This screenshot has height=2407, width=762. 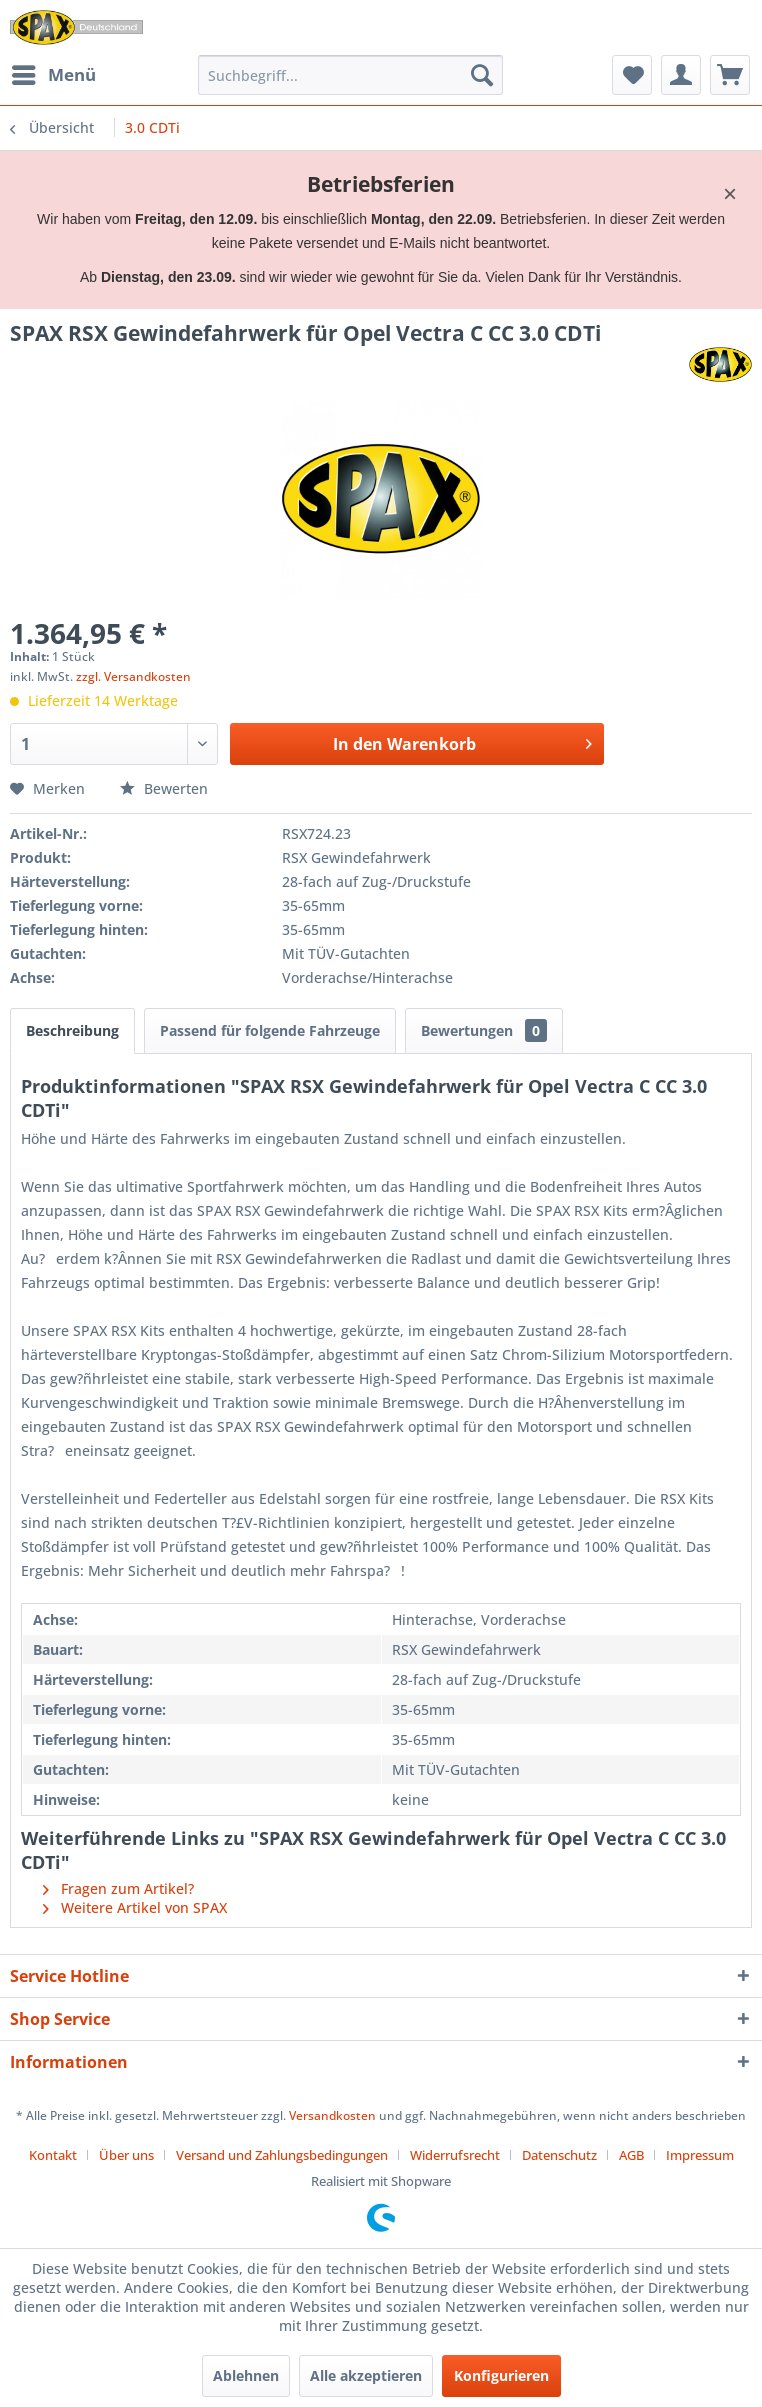 I want to click on Ablehnen, so click(x=246, y=2375).